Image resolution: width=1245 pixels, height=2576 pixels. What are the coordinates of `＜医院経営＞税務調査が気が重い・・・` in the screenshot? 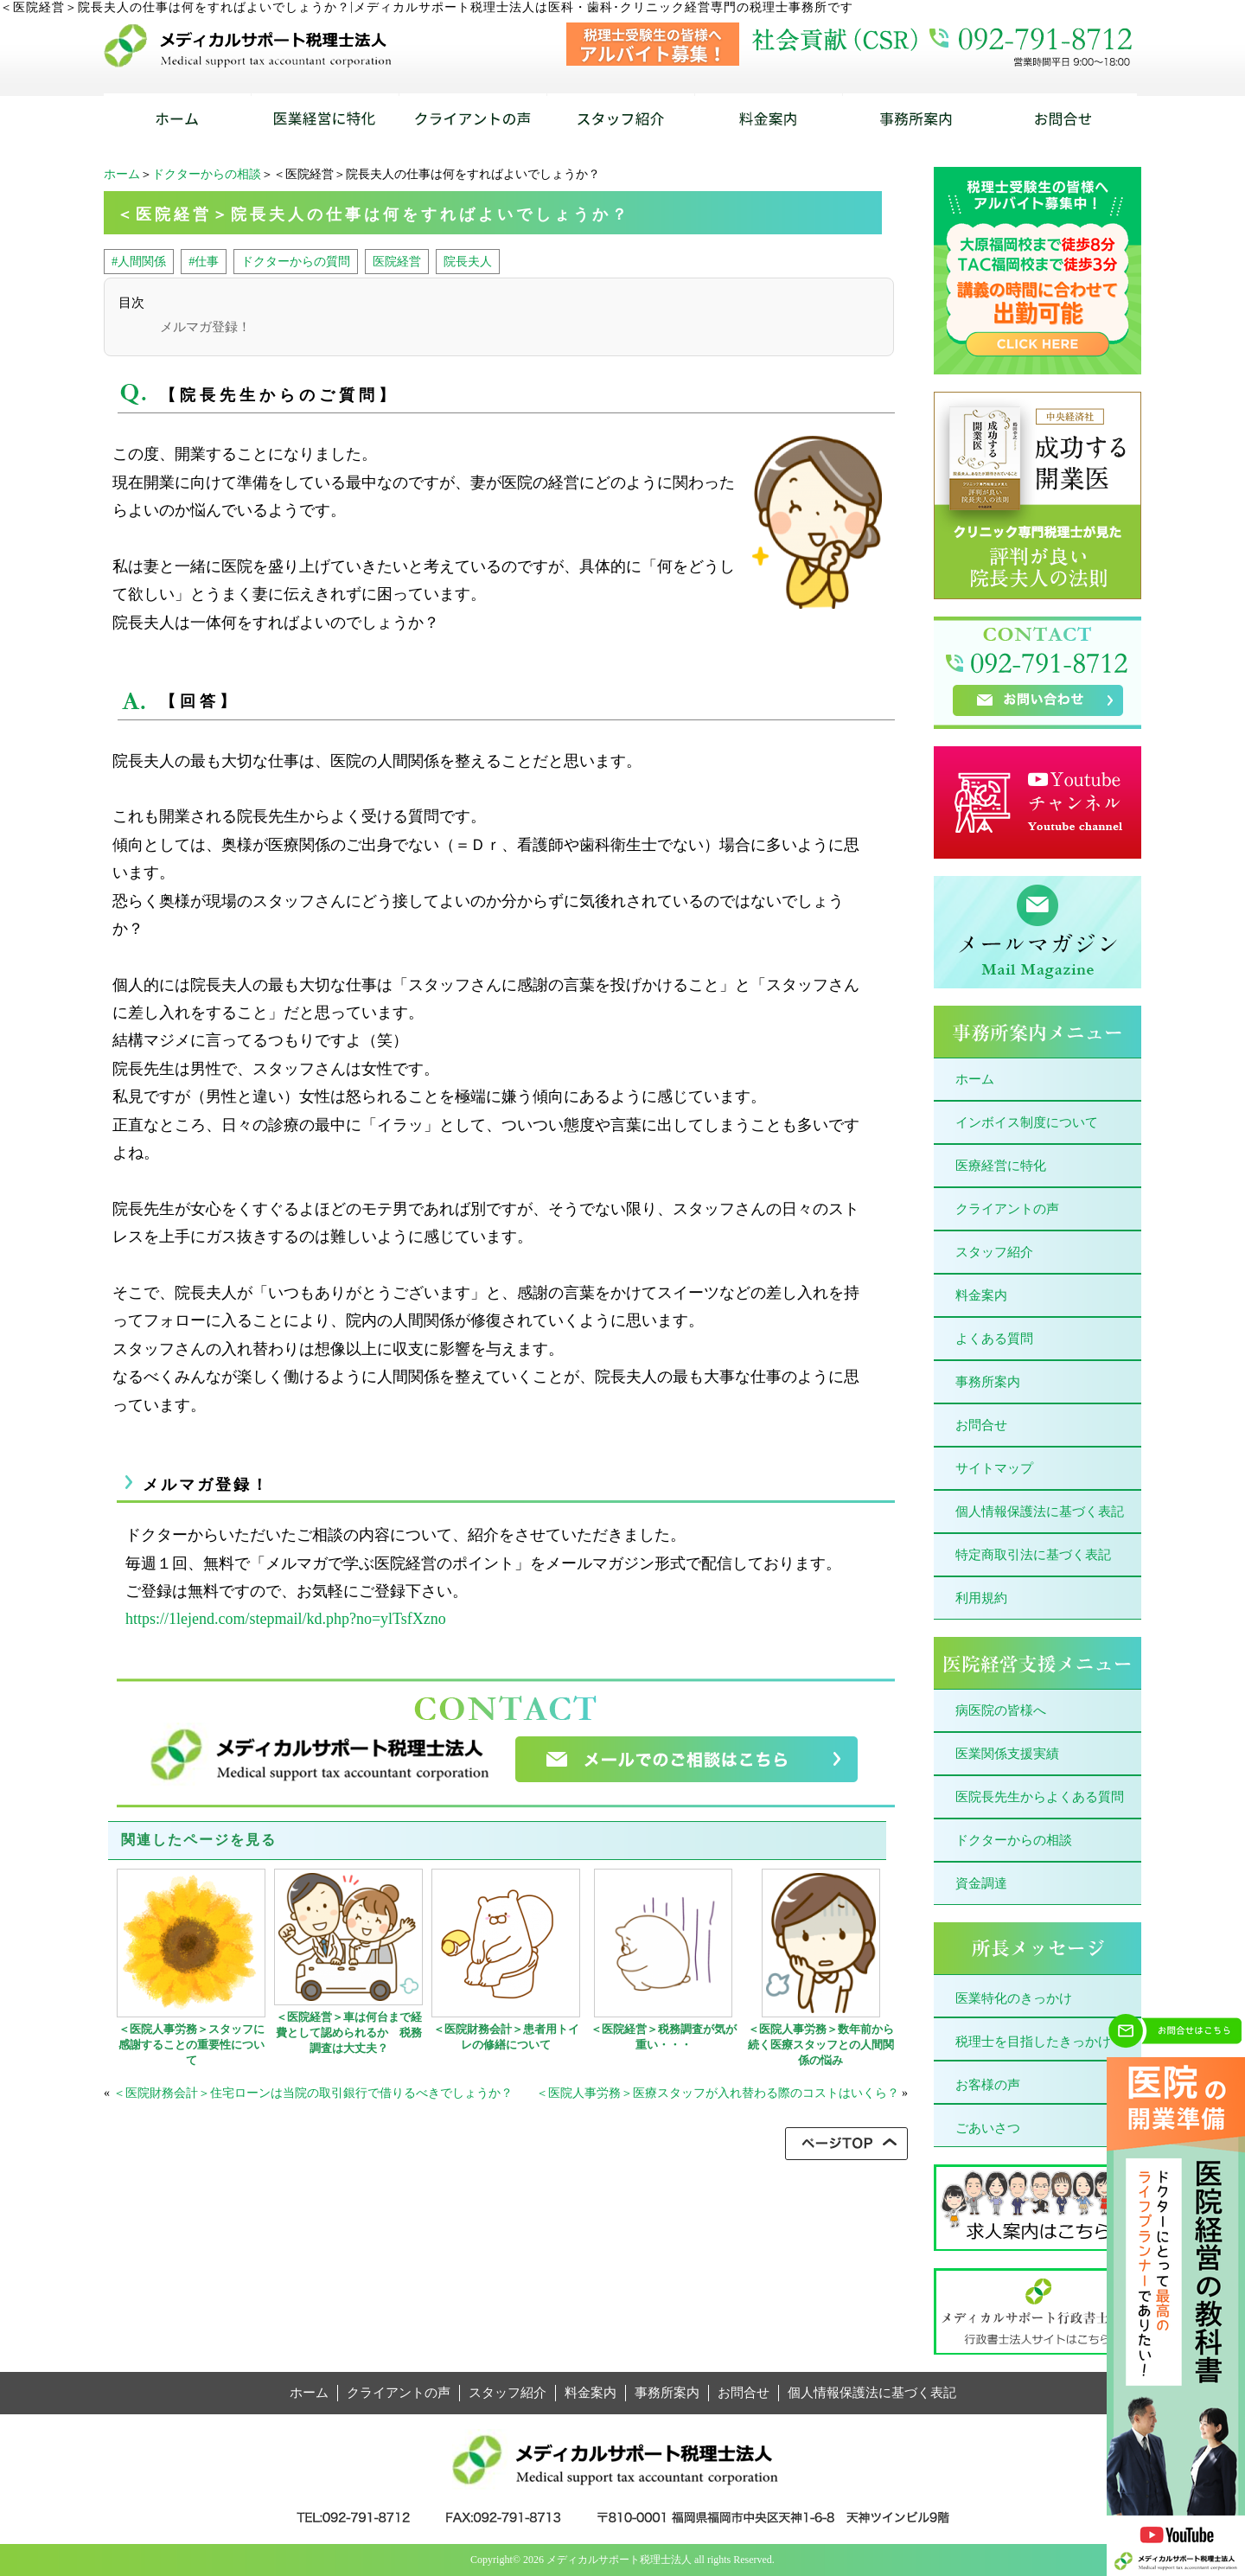 It's located at (664, 2037).